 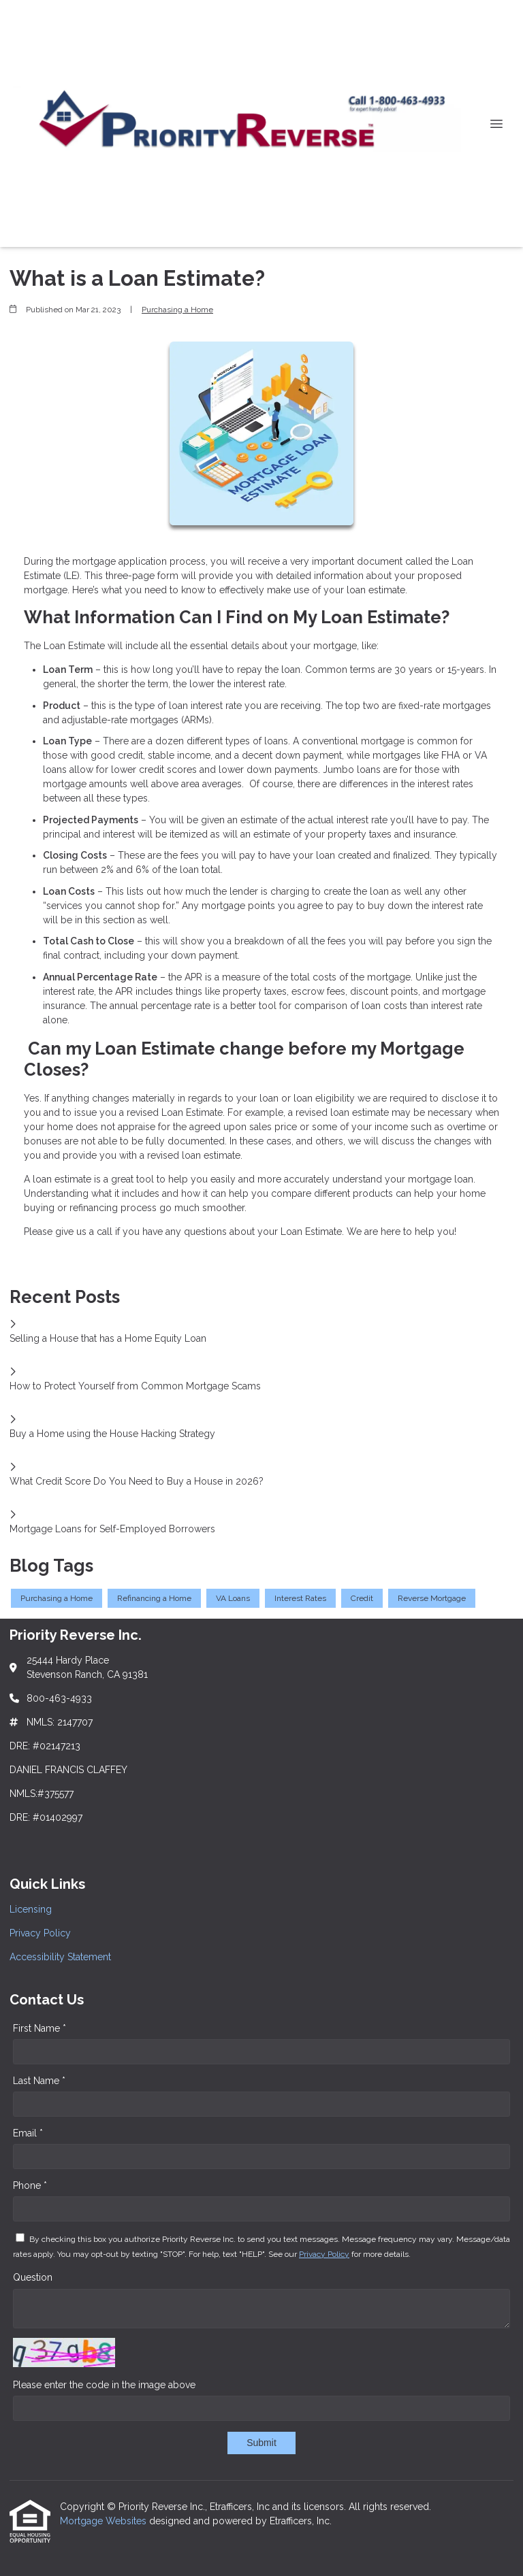 I want to click on Phone *, so click(x=30, y=2185).